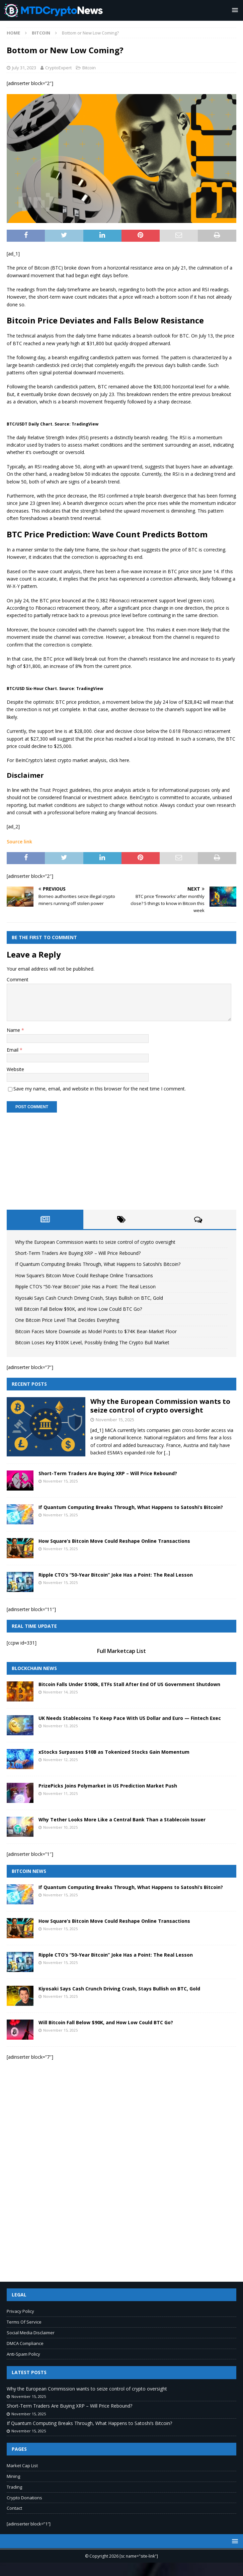 This screenshot has width=243, height=2576. What do you see at coordinates (167, 1452) in the screenshot?
I see `[...]` at bounding box center [167, 1452].